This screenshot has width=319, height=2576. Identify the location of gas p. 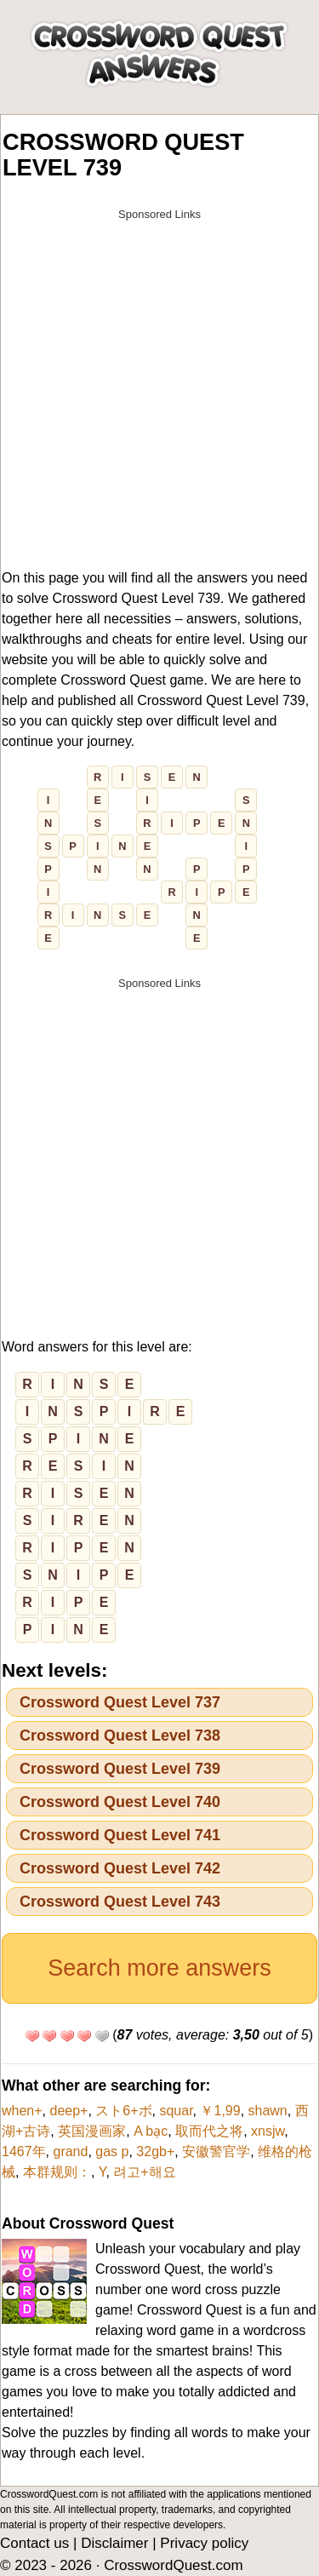
(111, 2151).